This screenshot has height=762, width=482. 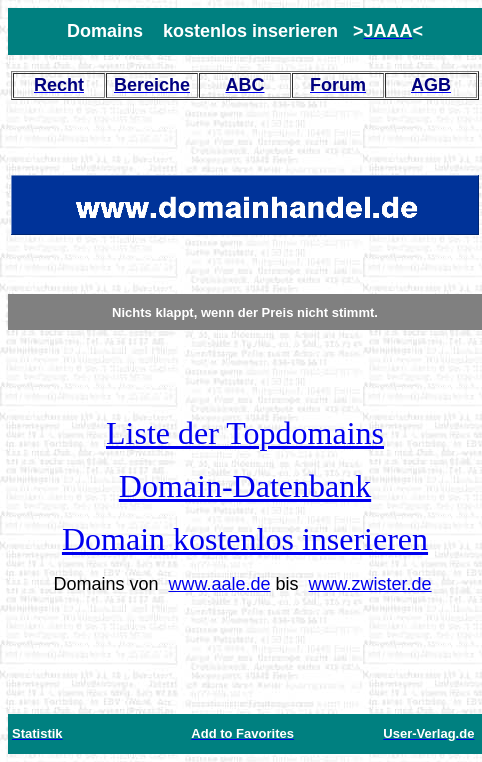 I want to click on Liste der Topdomains, so click(x=245, y=433).